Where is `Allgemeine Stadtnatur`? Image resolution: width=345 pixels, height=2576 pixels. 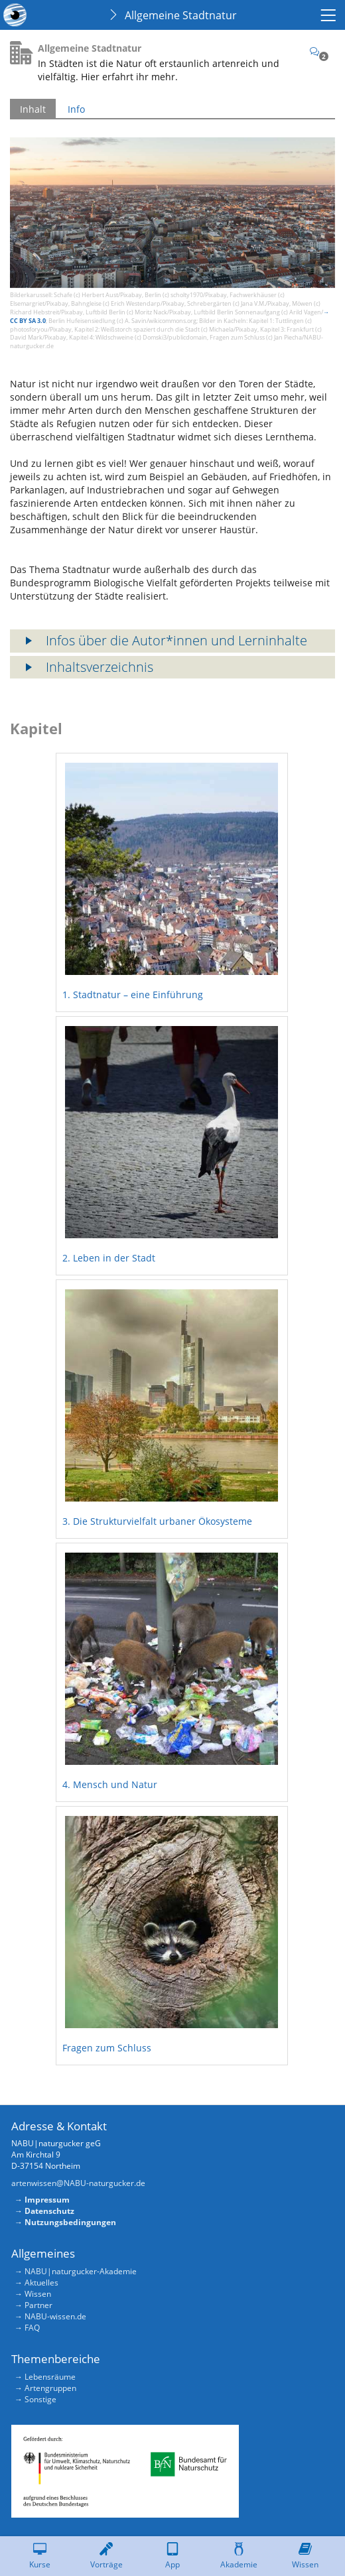
Allgemeine Stadtnatur is located at coordinates (181, 15).